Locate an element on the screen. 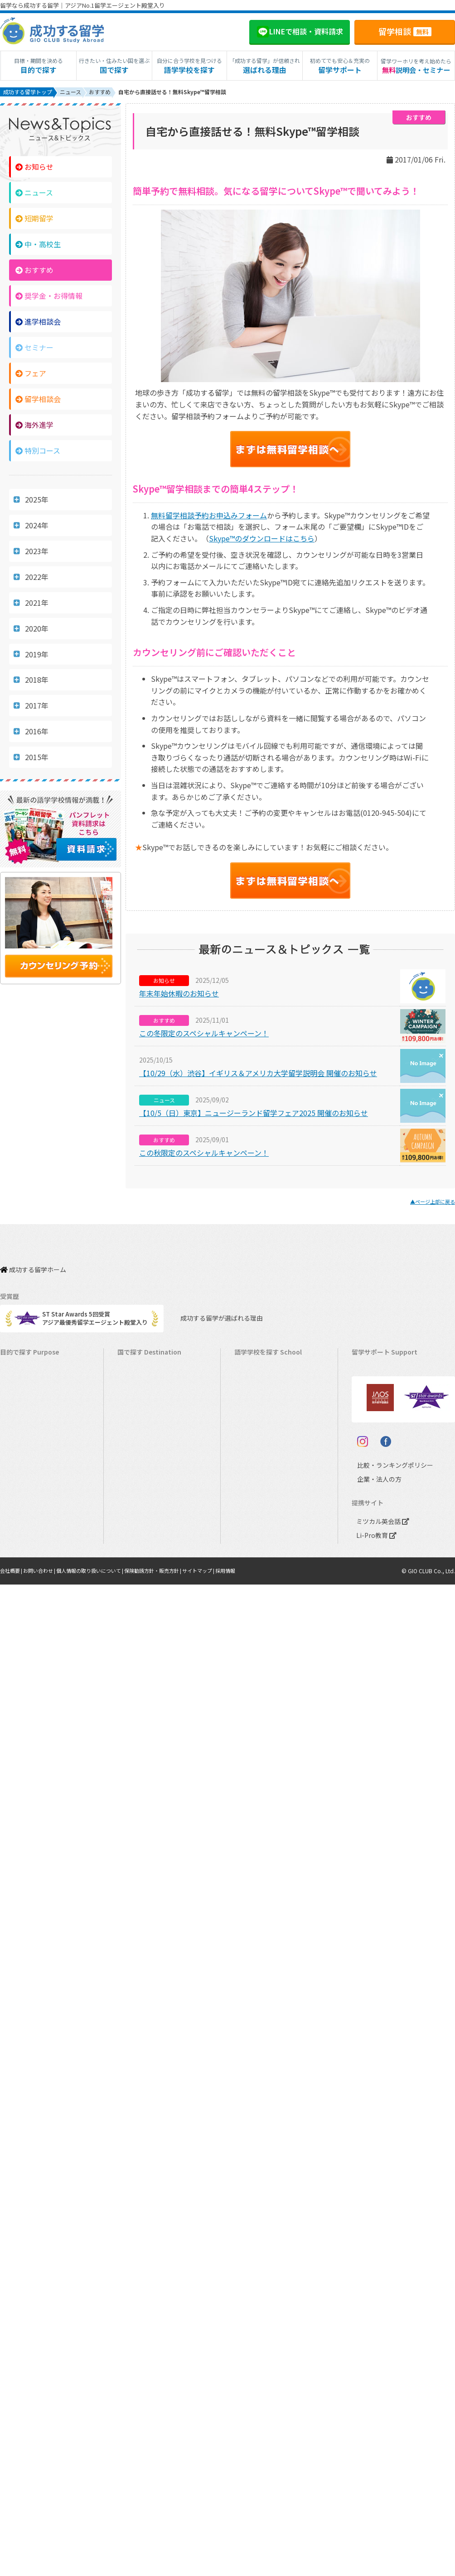  ▲ページ上部に戻る is located at coordinates (428, 1203).